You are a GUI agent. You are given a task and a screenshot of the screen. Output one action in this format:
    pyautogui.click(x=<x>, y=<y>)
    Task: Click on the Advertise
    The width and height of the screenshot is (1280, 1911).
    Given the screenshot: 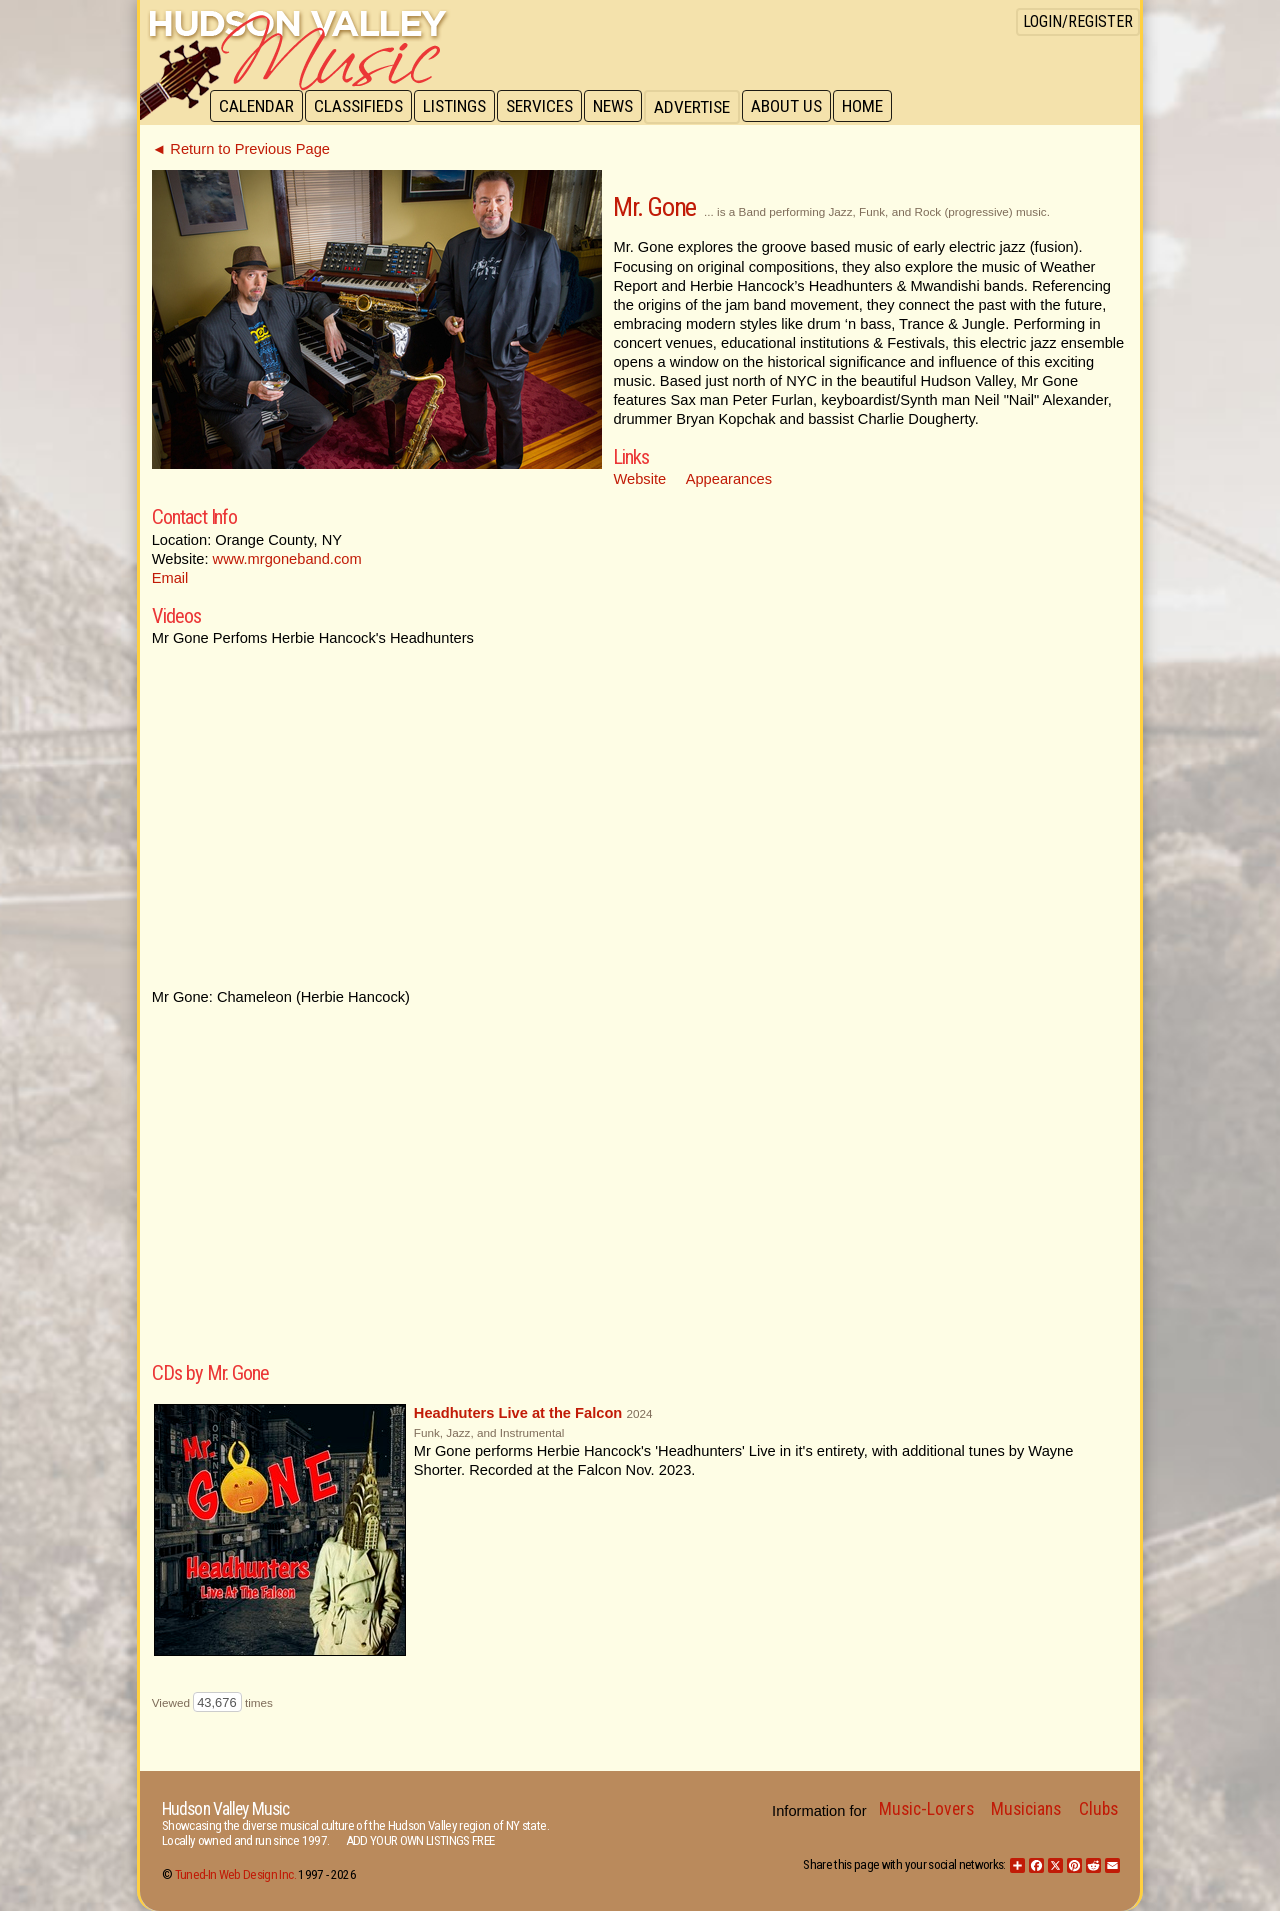 What is the action you would take?
    pyautogui.click(x=702, y=107)
    